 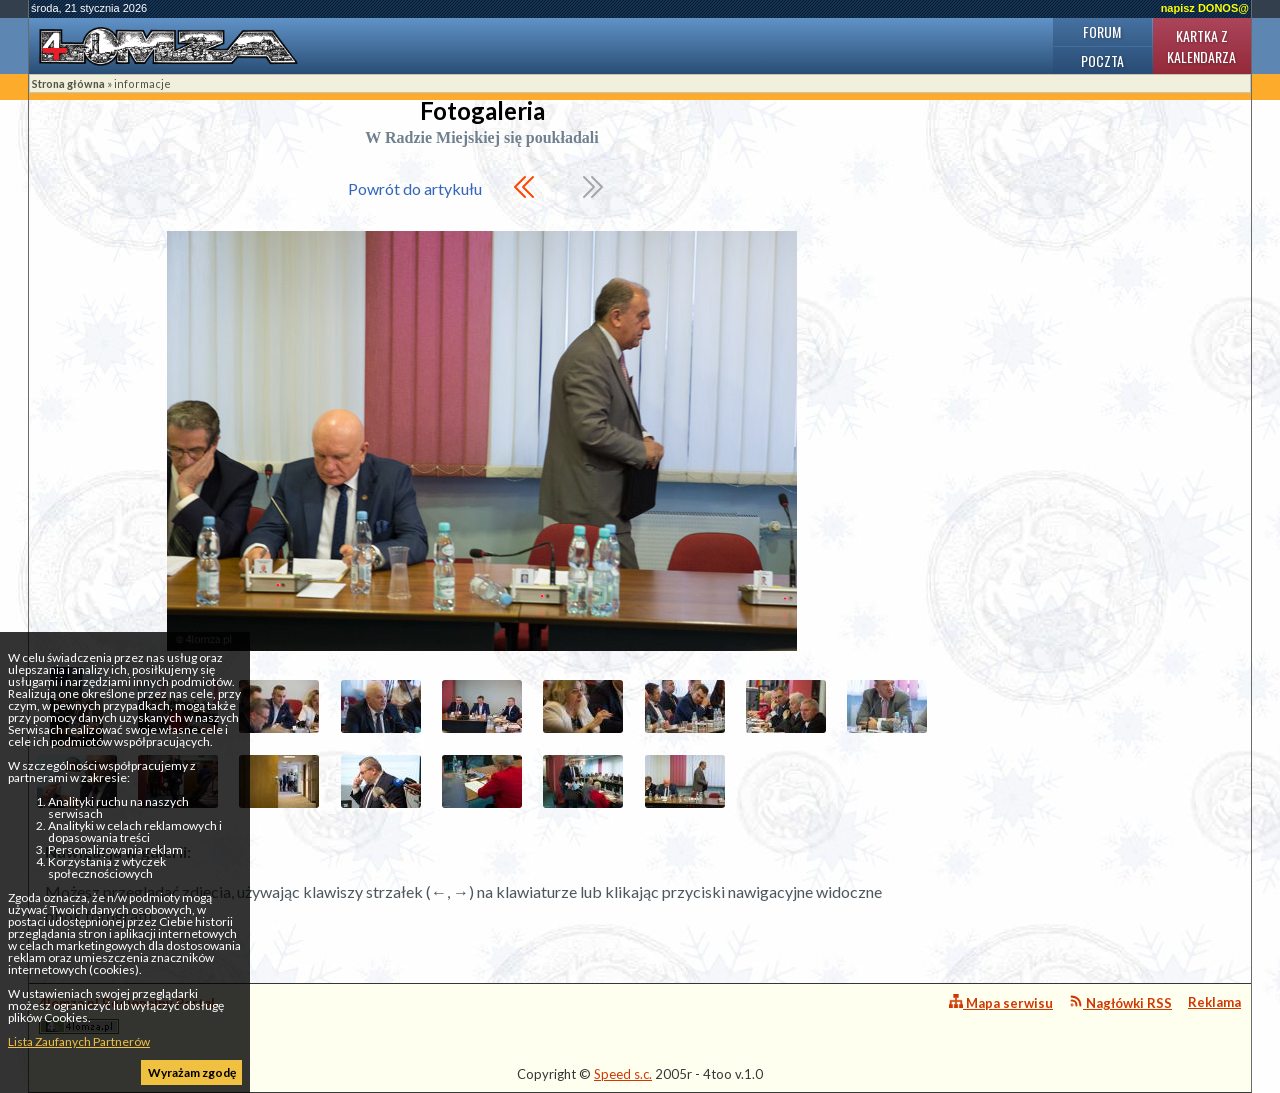 What do you see at coordinates (1102, 60) in the screenshot?
I see `Poczta` at bounding box center [1102, 60].